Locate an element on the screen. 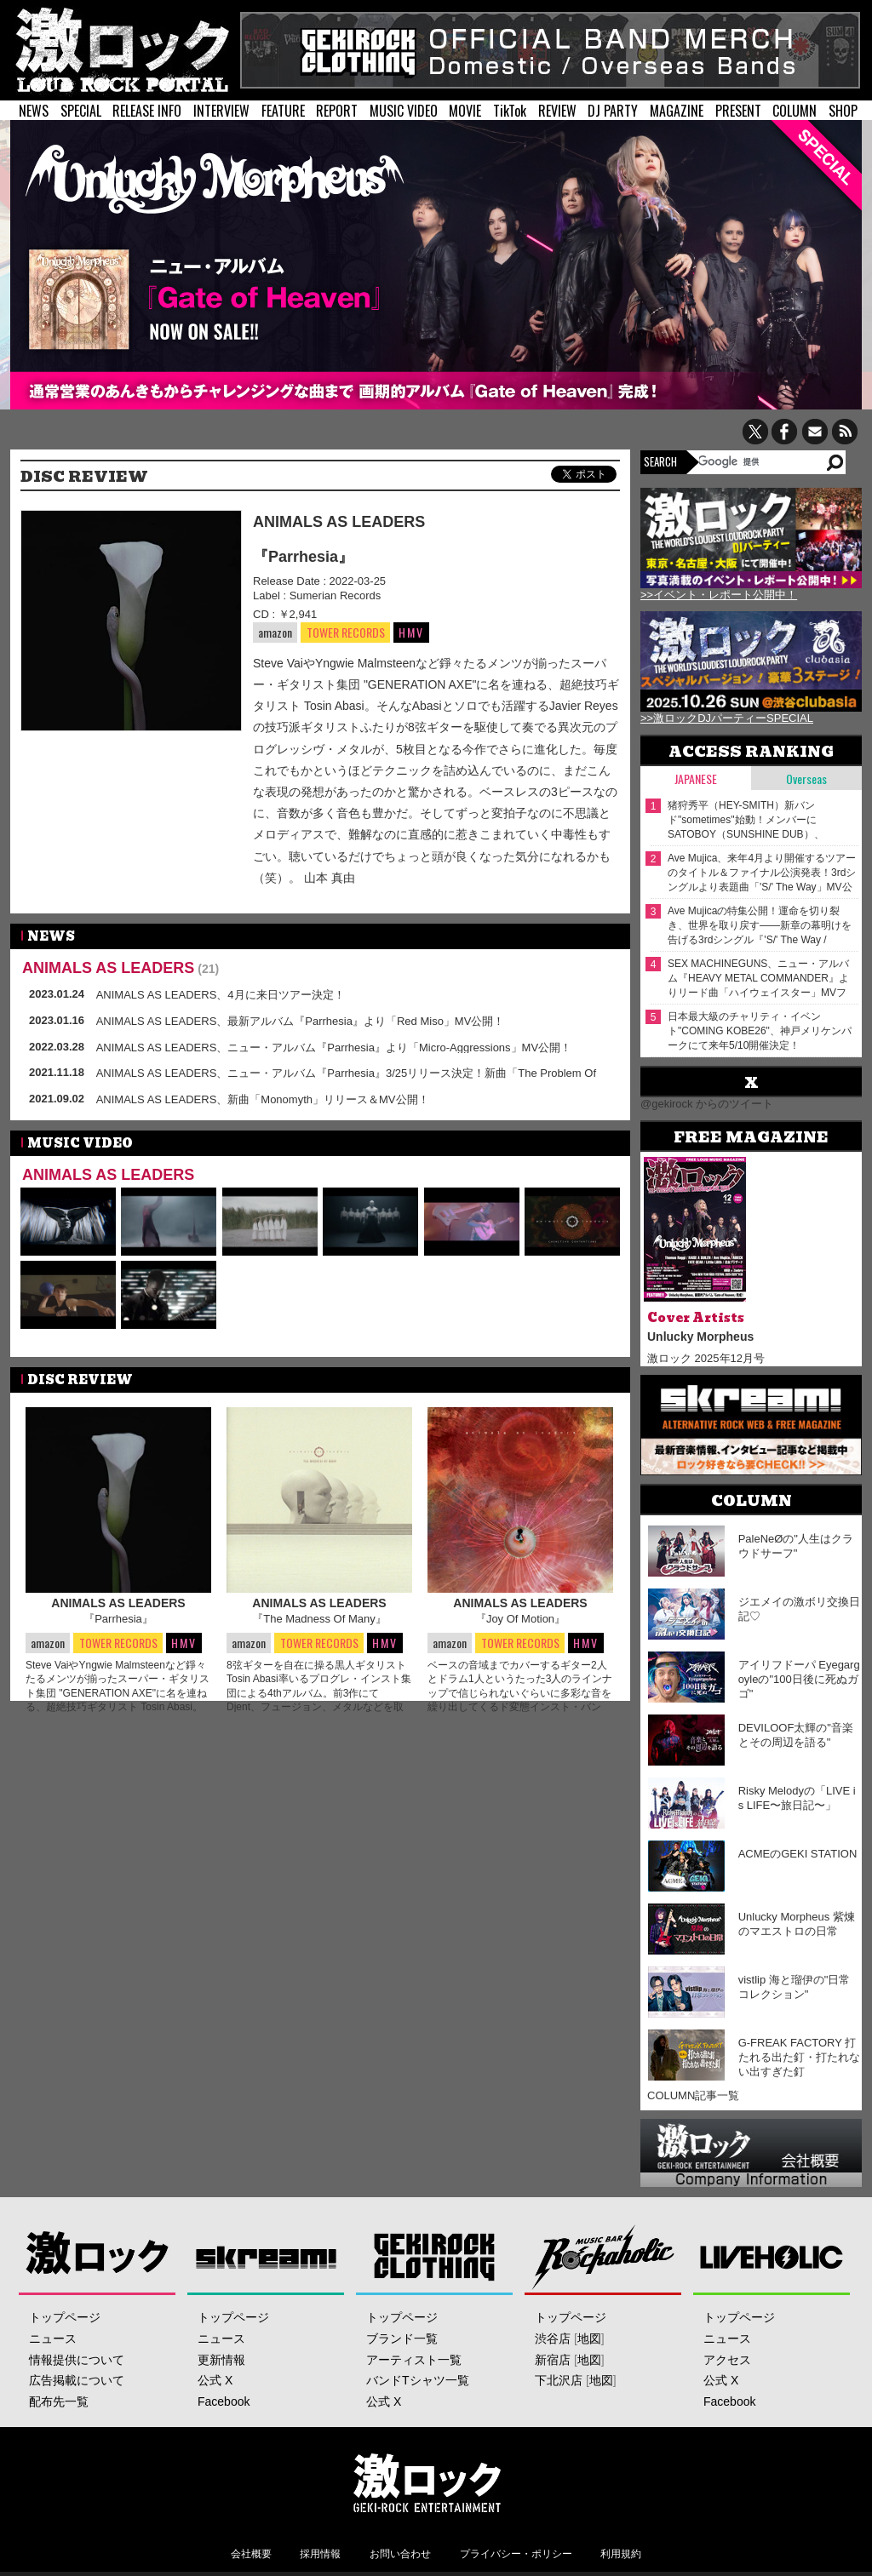 The image size is (872, 2576). ANIMALS AS LEADERS、4月に来日ツアー決定！ is located at coordinates (220, 994).